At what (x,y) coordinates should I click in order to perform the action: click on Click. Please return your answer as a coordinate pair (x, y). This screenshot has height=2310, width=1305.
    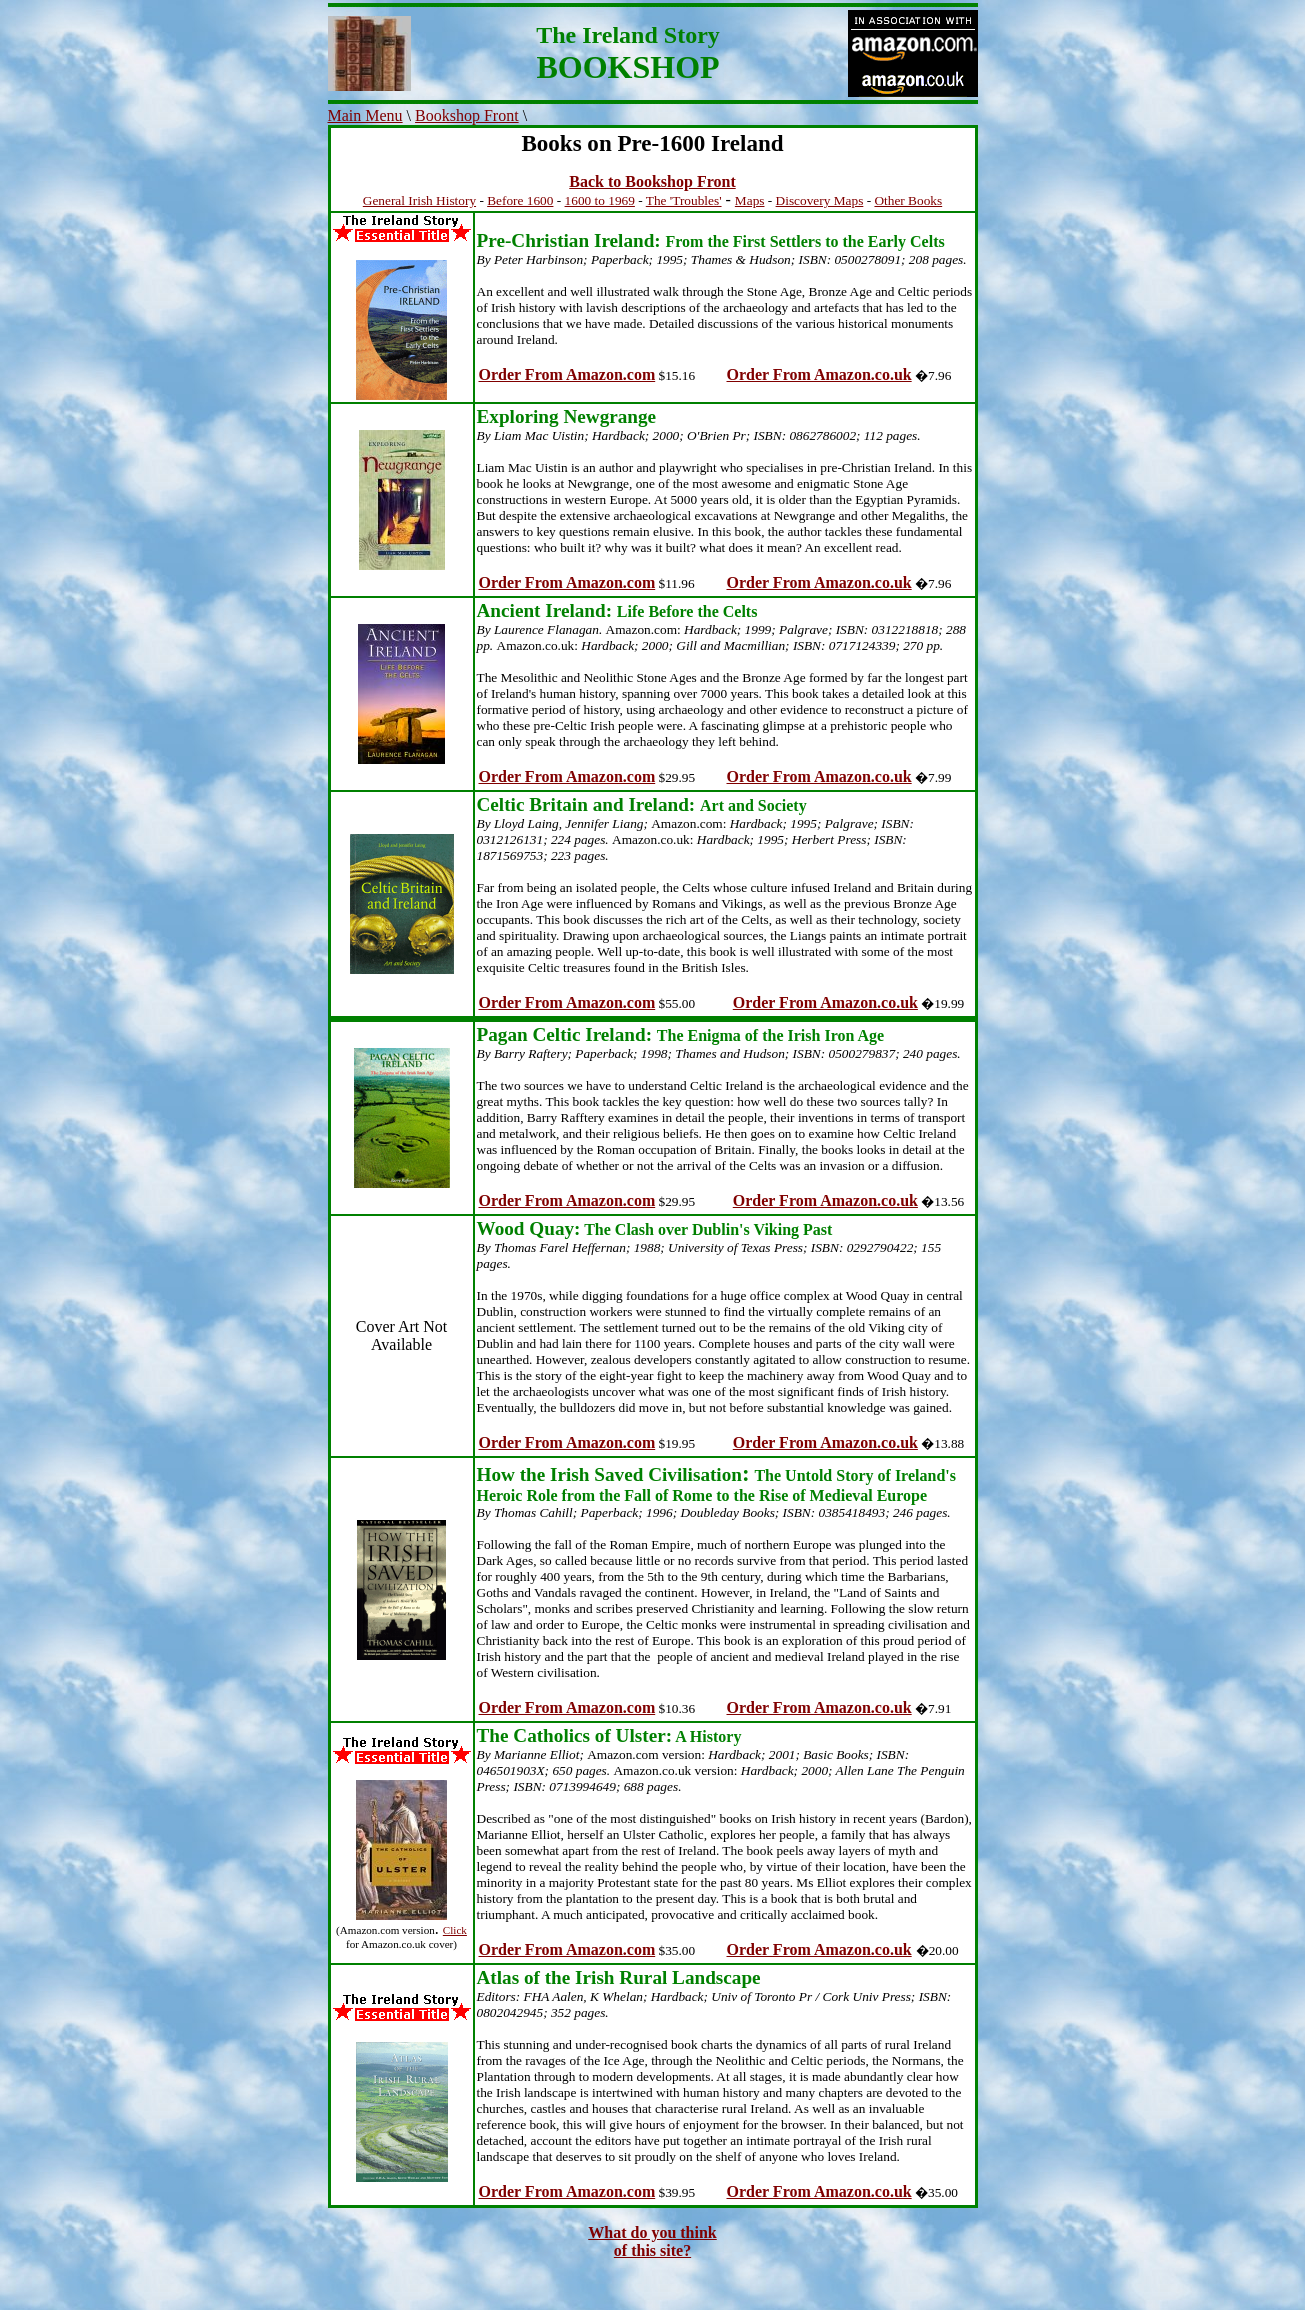
    Looking at the image, I should click on (455, 1930).